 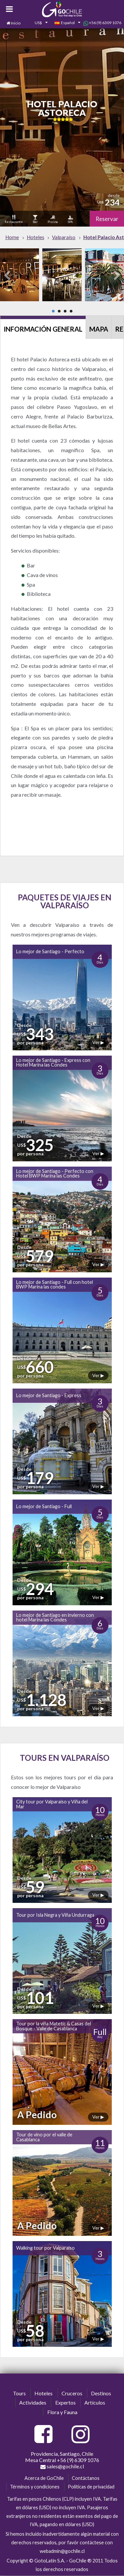 What do you see at coordinates (54, 1173) in the screenshot?
I see `Lo mejor de Santiago - Perfecto con Hotel BWP Marina las Condes` at bounding box center [54, 1173].